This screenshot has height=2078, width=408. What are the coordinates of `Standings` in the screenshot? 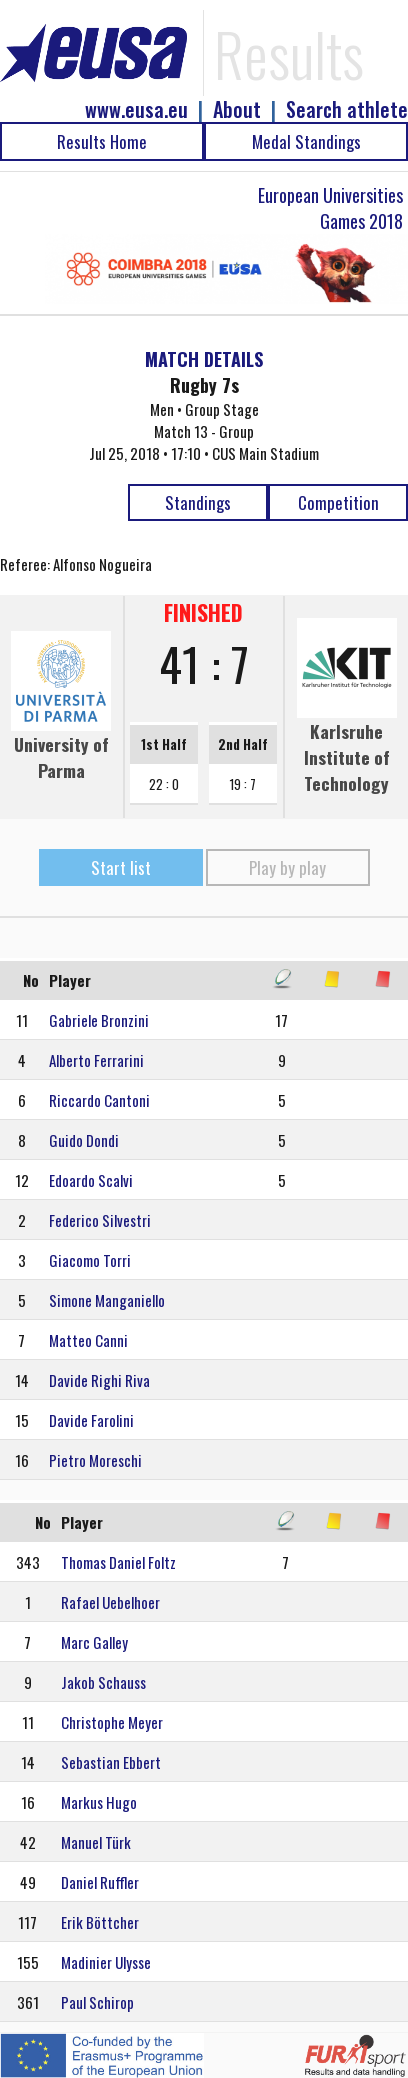 It's located at (198, 502).